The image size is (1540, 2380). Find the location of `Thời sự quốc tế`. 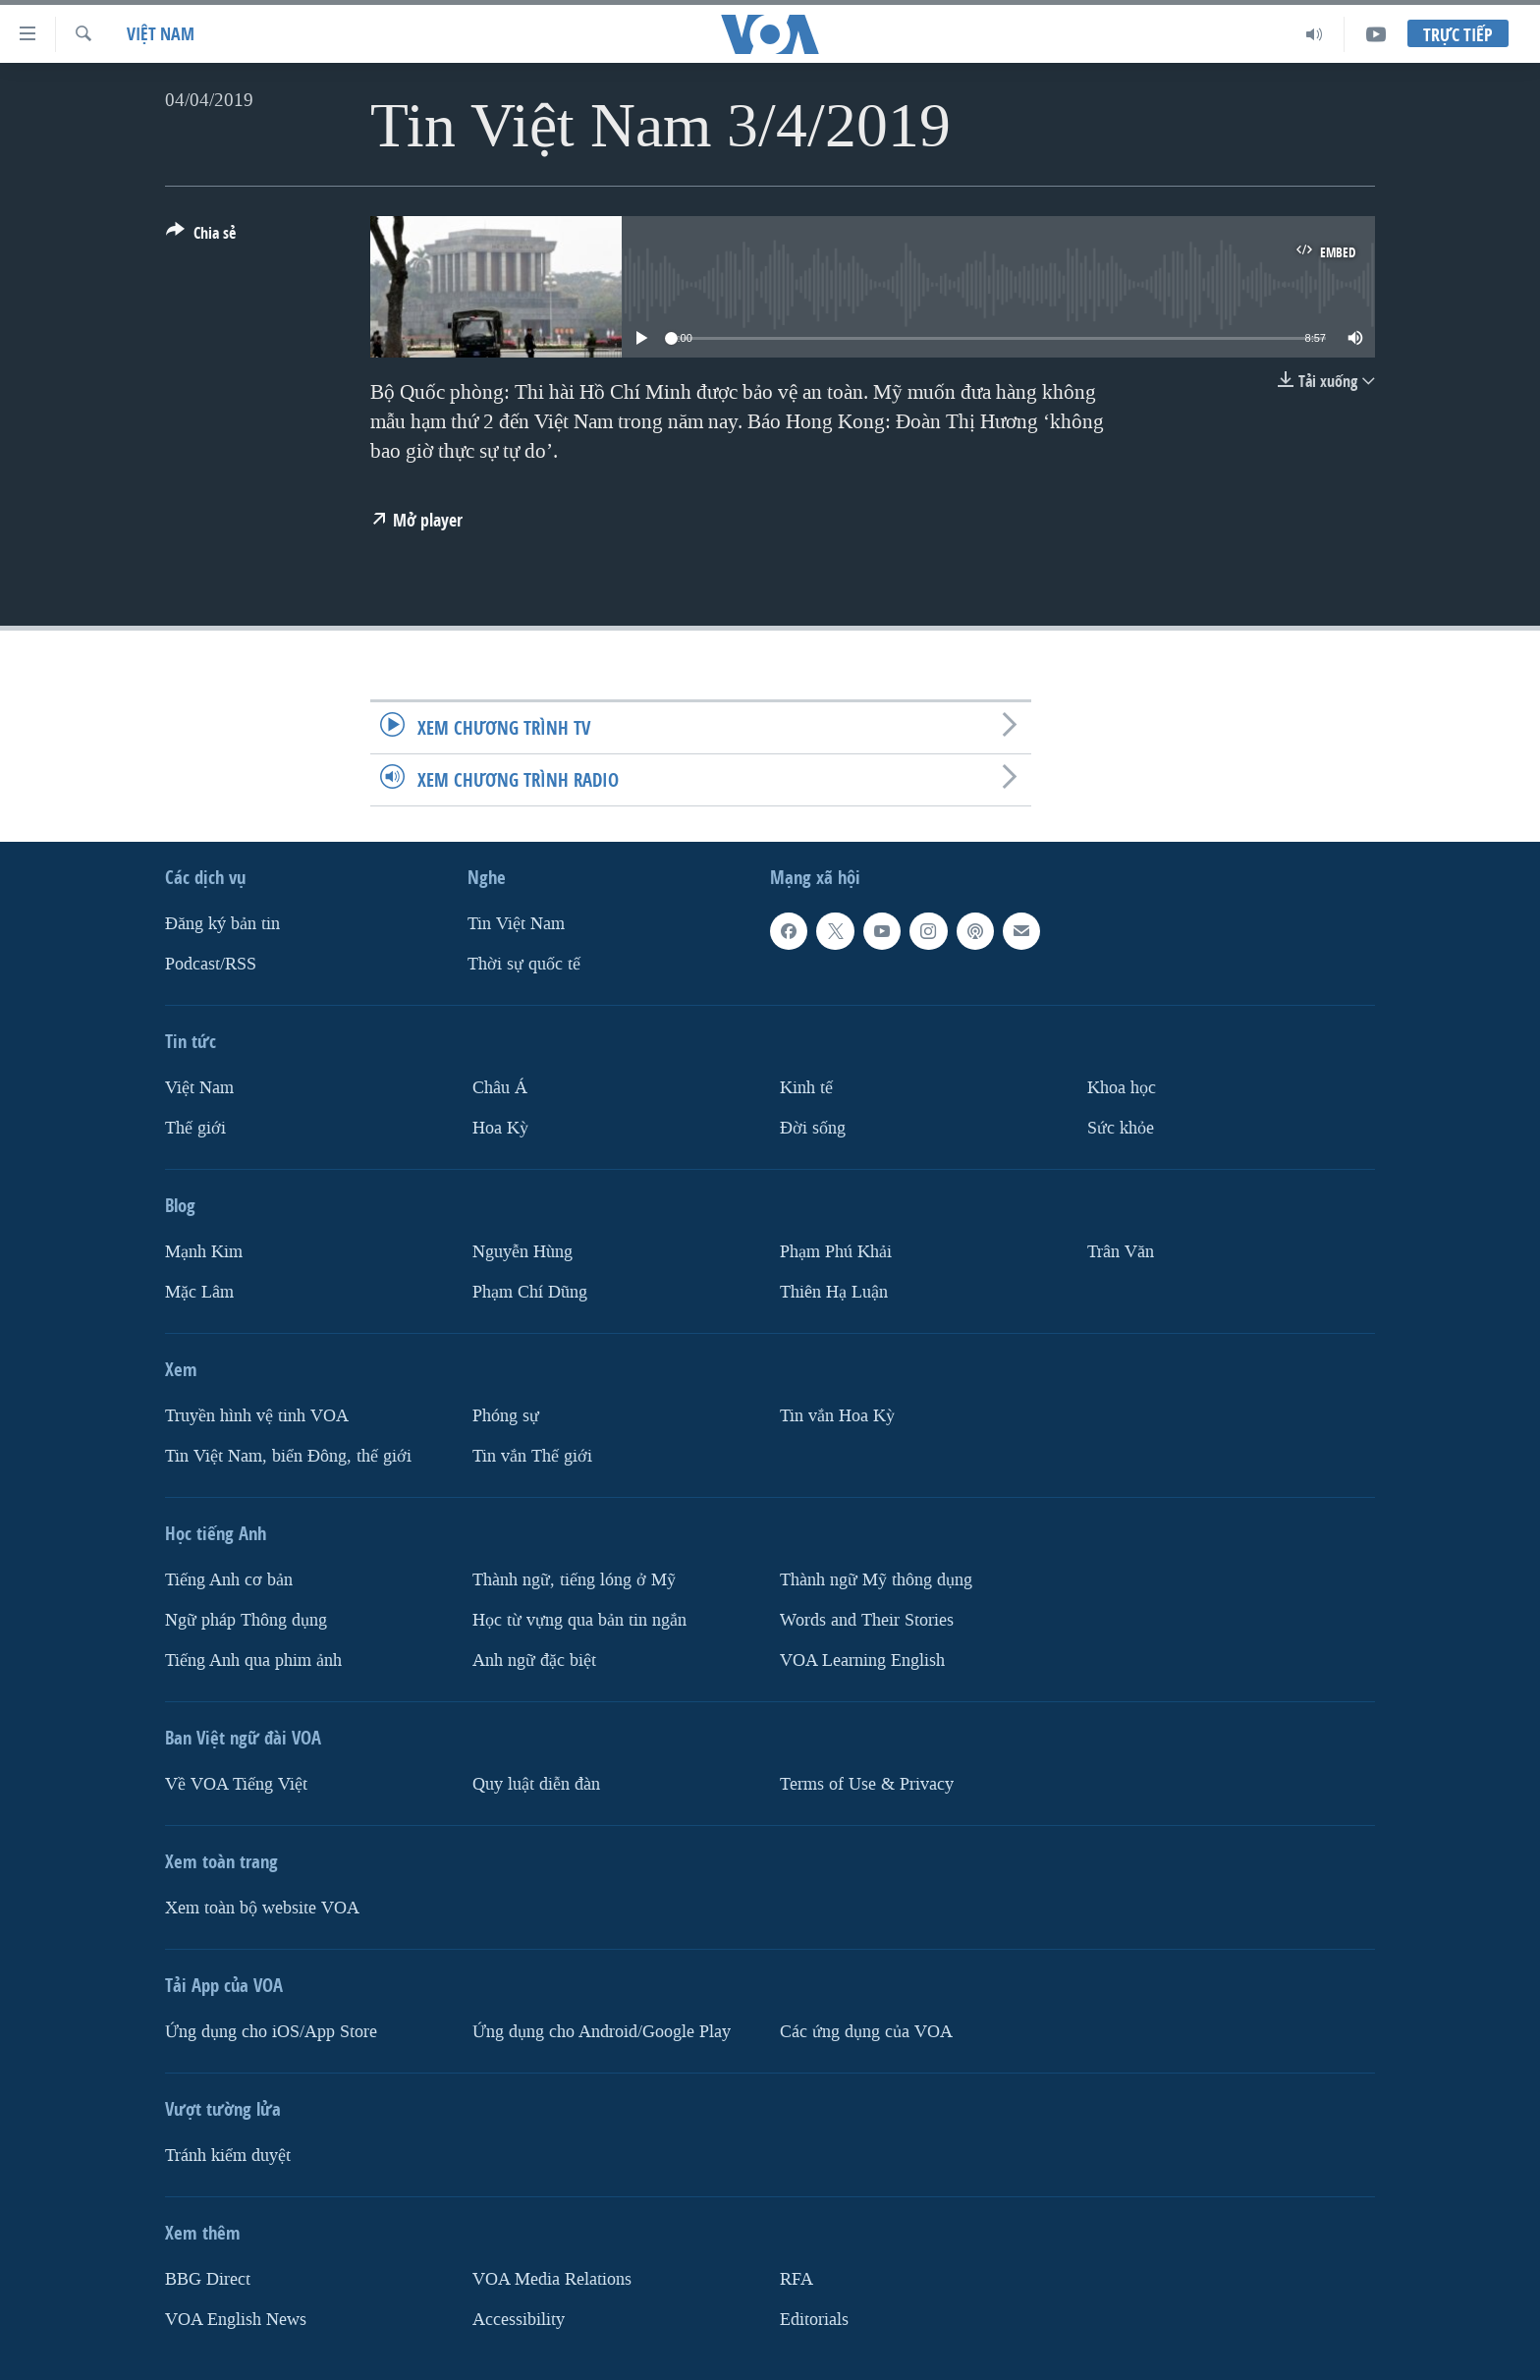

Thời sự quốc tế is located at coordinates (524, 964).